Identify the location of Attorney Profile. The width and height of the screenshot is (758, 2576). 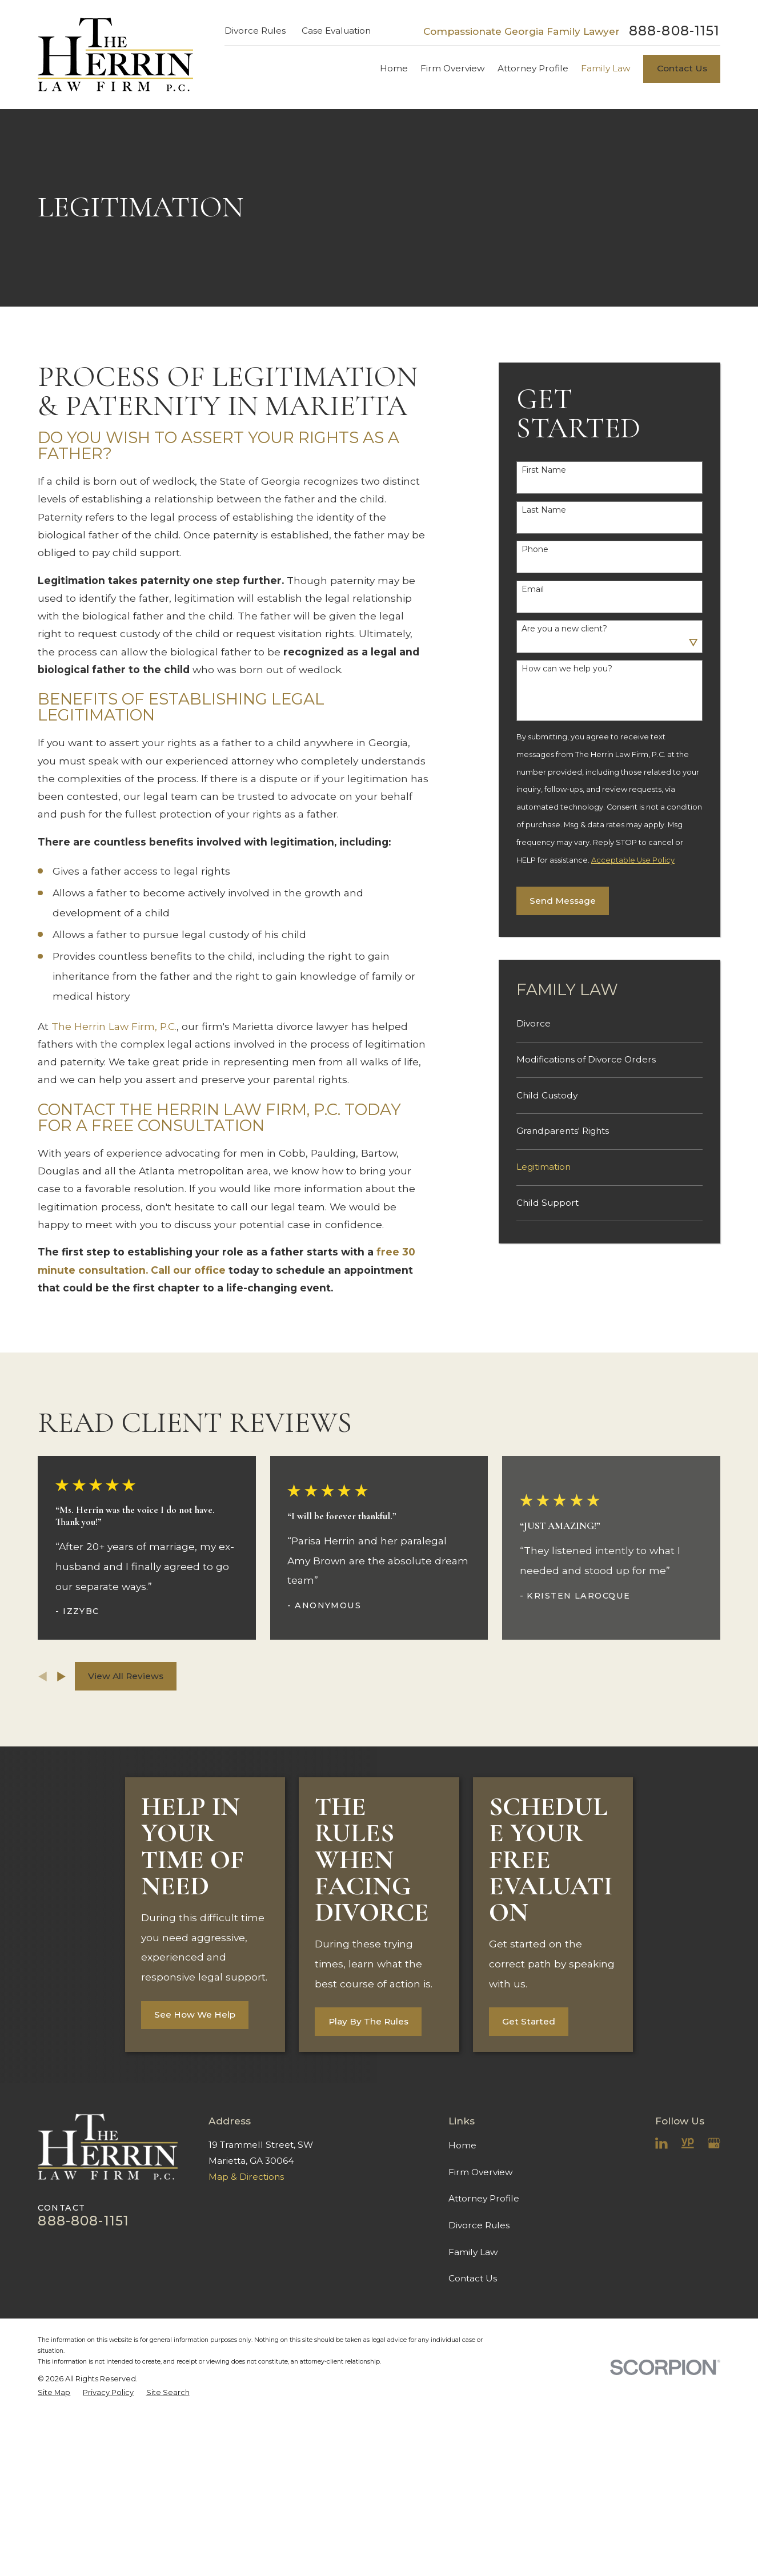
(483, 2198).